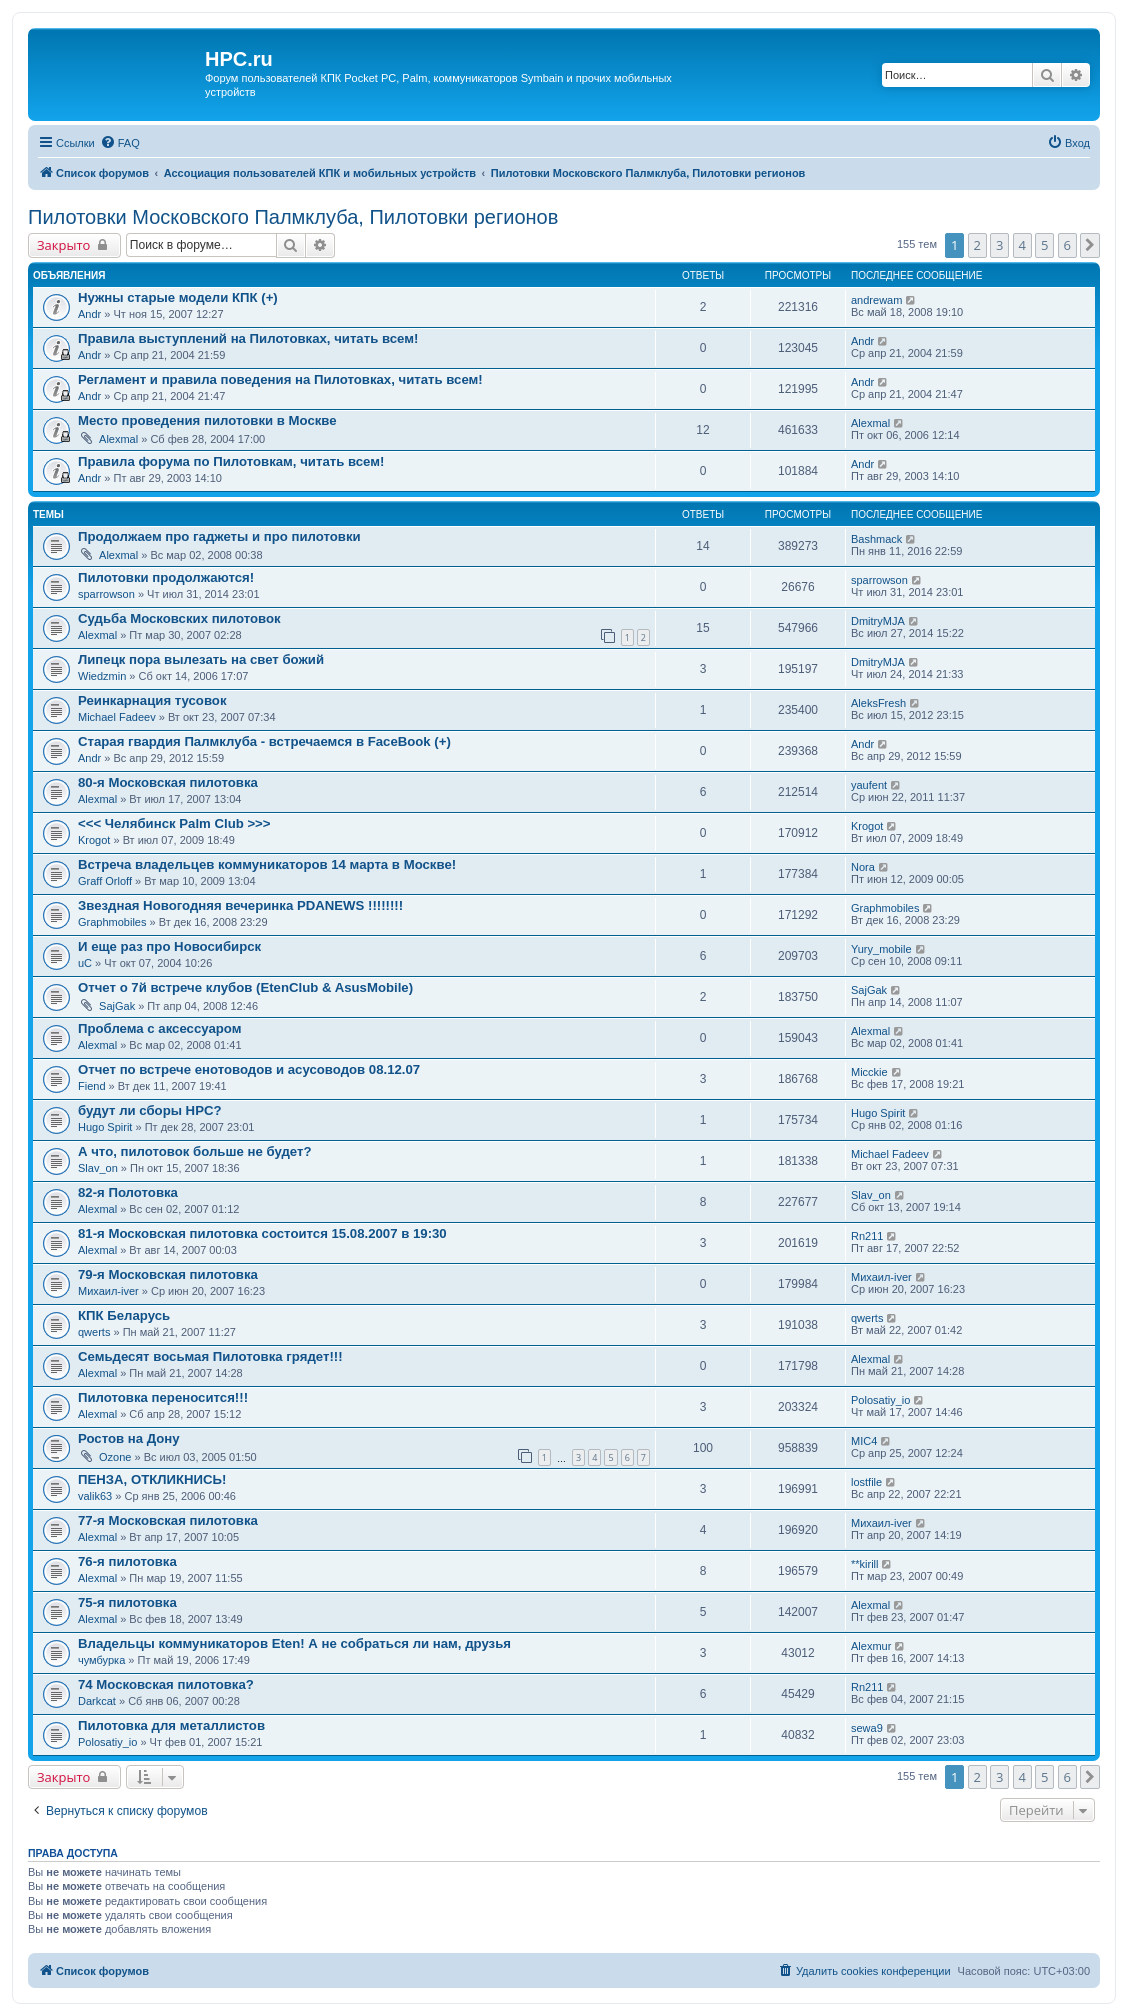 This screenshot has width=1128, height=2016. I want to click on Andr, so click(89, 314).